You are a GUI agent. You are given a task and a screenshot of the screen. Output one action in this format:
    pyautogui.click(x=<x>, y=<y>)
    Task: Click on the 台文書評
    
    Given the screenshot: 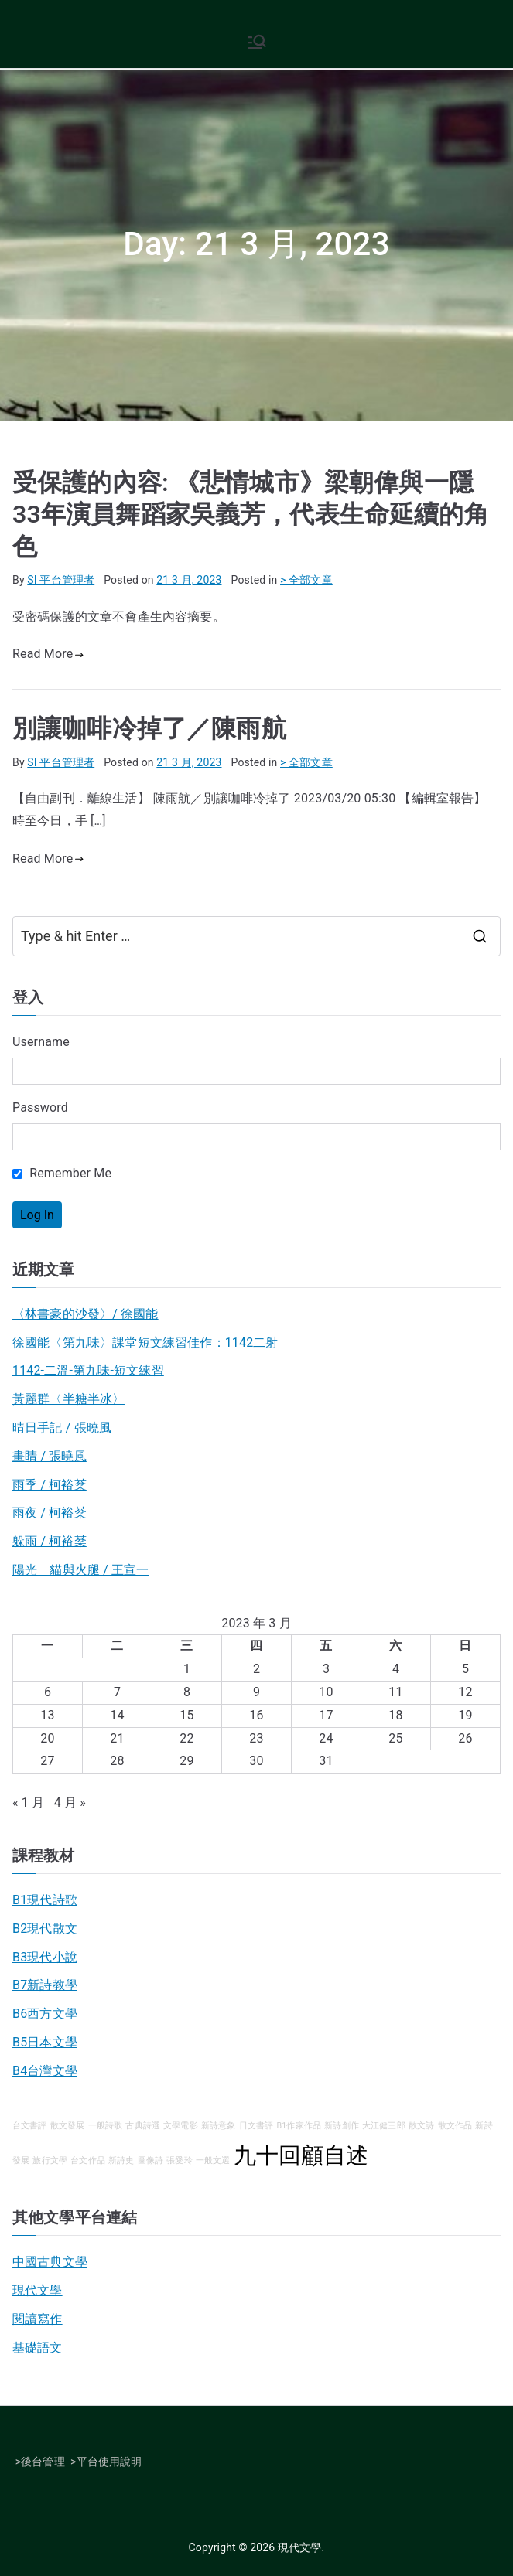 What is the action you would take?
    pyautogui.click(x=29, y=2126)
    